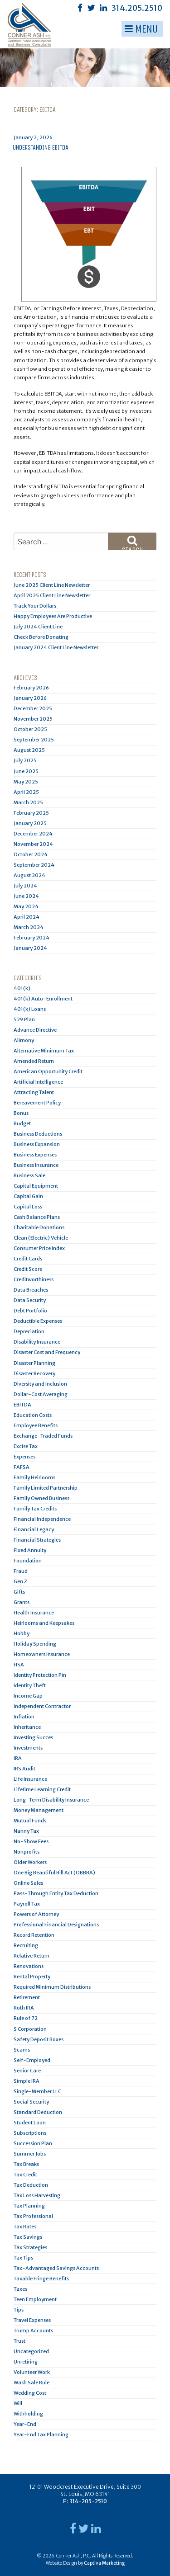 Image resolution: width=170 pixels, height=2576 pixels. I want to click on 314.205.2510, so click(137, 8).